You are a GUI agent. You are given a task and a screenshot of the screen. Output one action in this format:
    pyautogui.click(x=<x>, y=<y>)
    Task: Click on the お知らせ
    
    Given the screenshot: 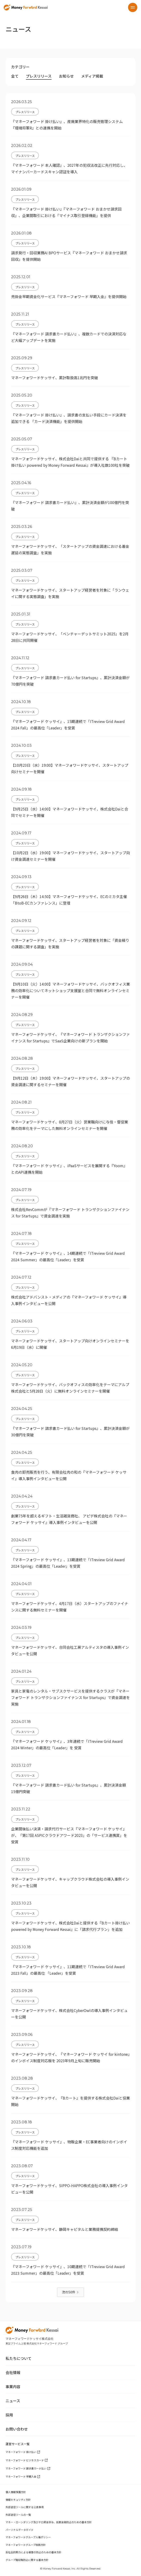 What is the action you would take?
    pyautogui.click(x=66, y=76)
    